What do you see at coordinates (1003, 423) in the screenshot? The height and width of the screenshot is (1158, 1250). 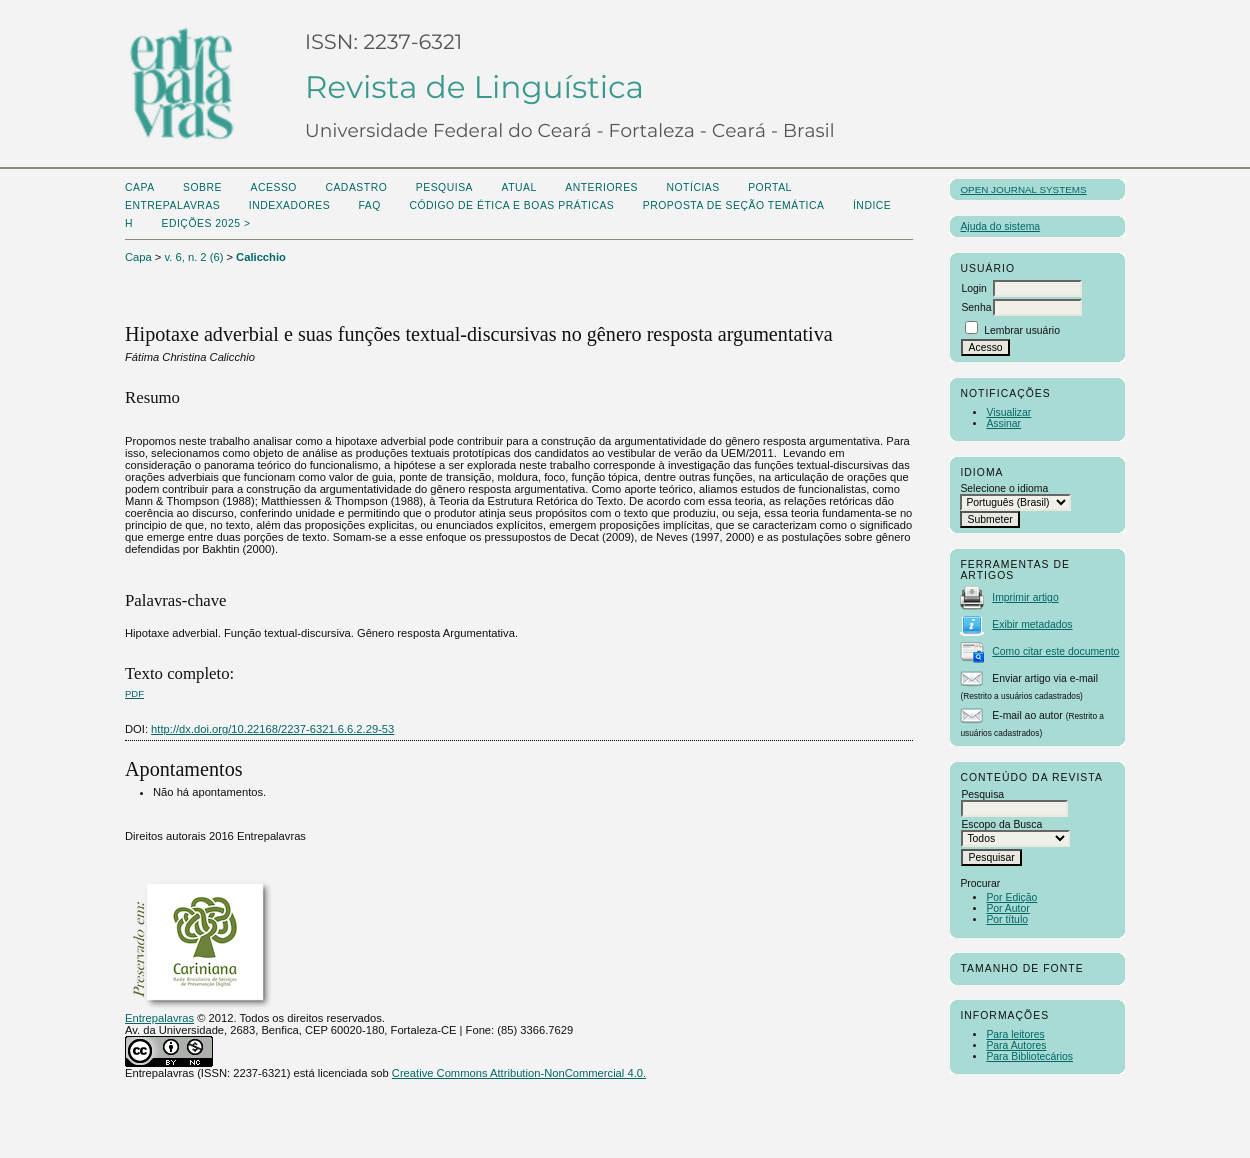 I see `Assinar` at bounding box center [1003, 423].